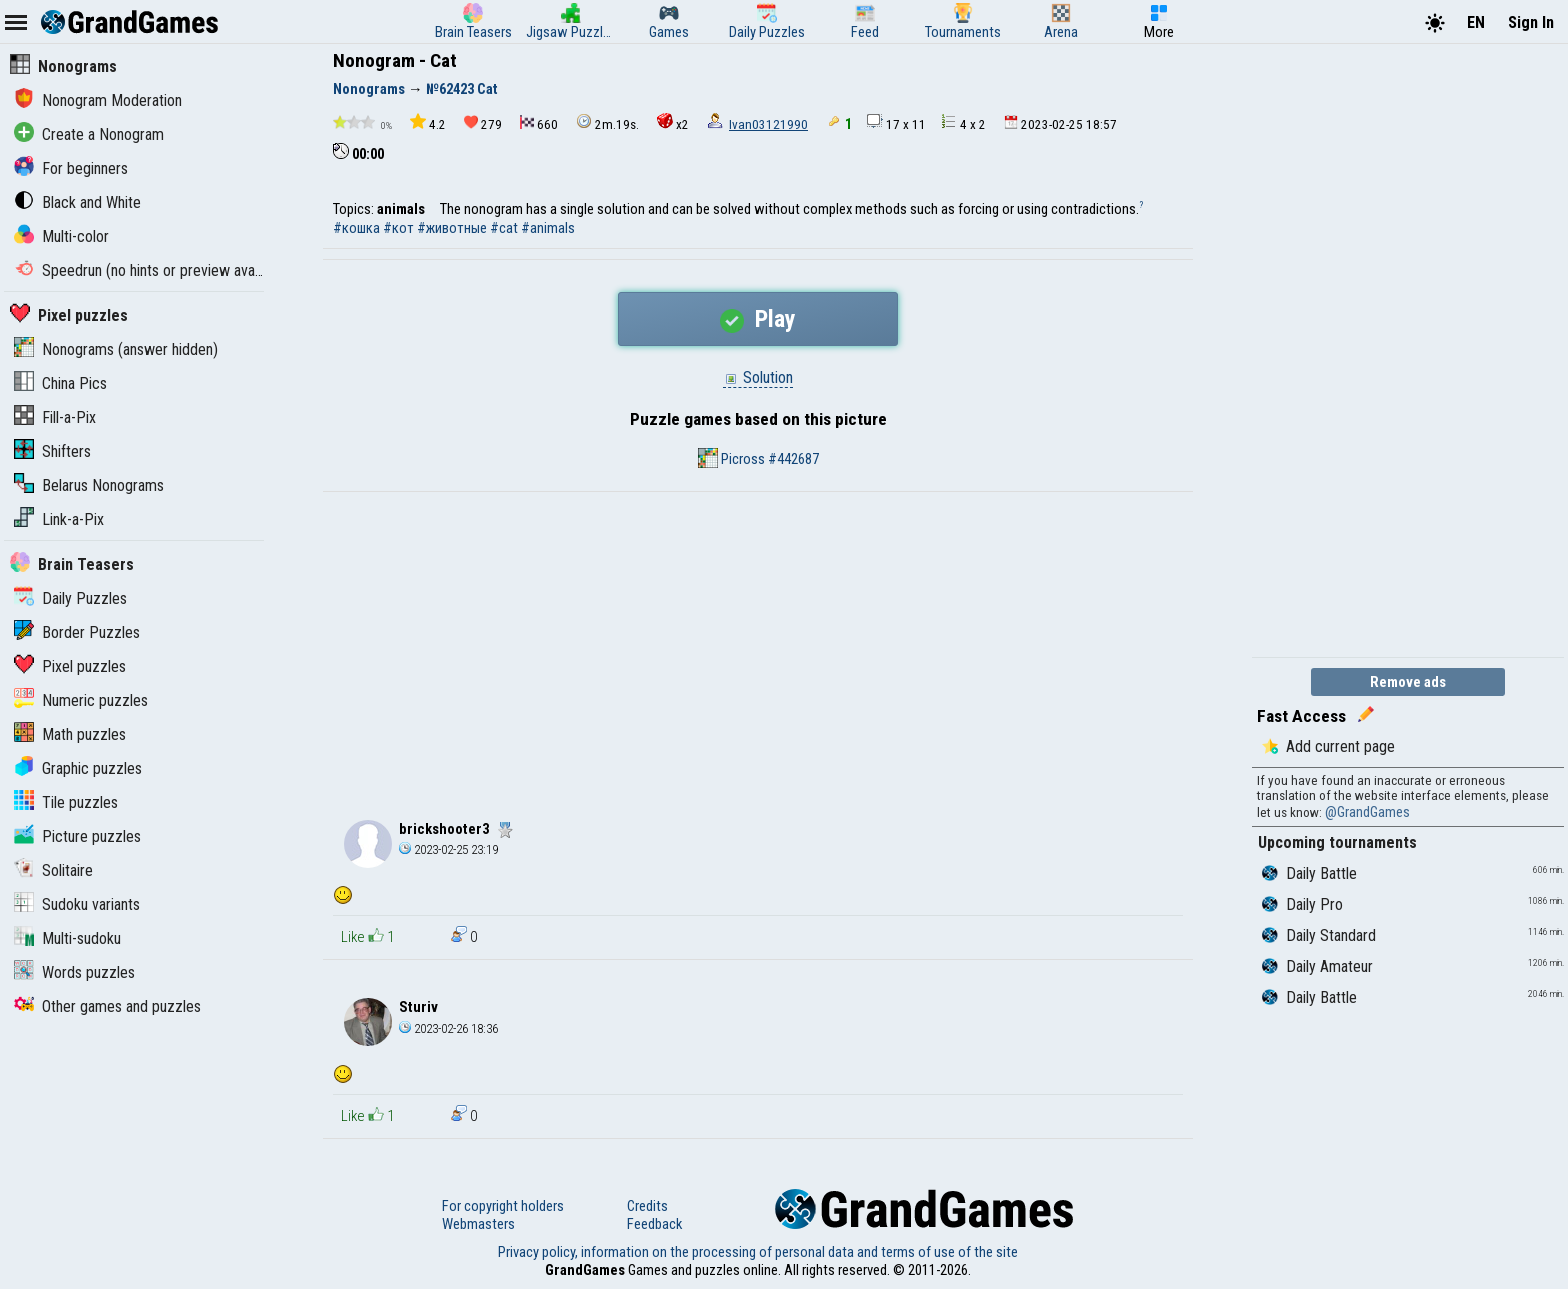  I want to click on Daily Battle, so click(1309, 873).